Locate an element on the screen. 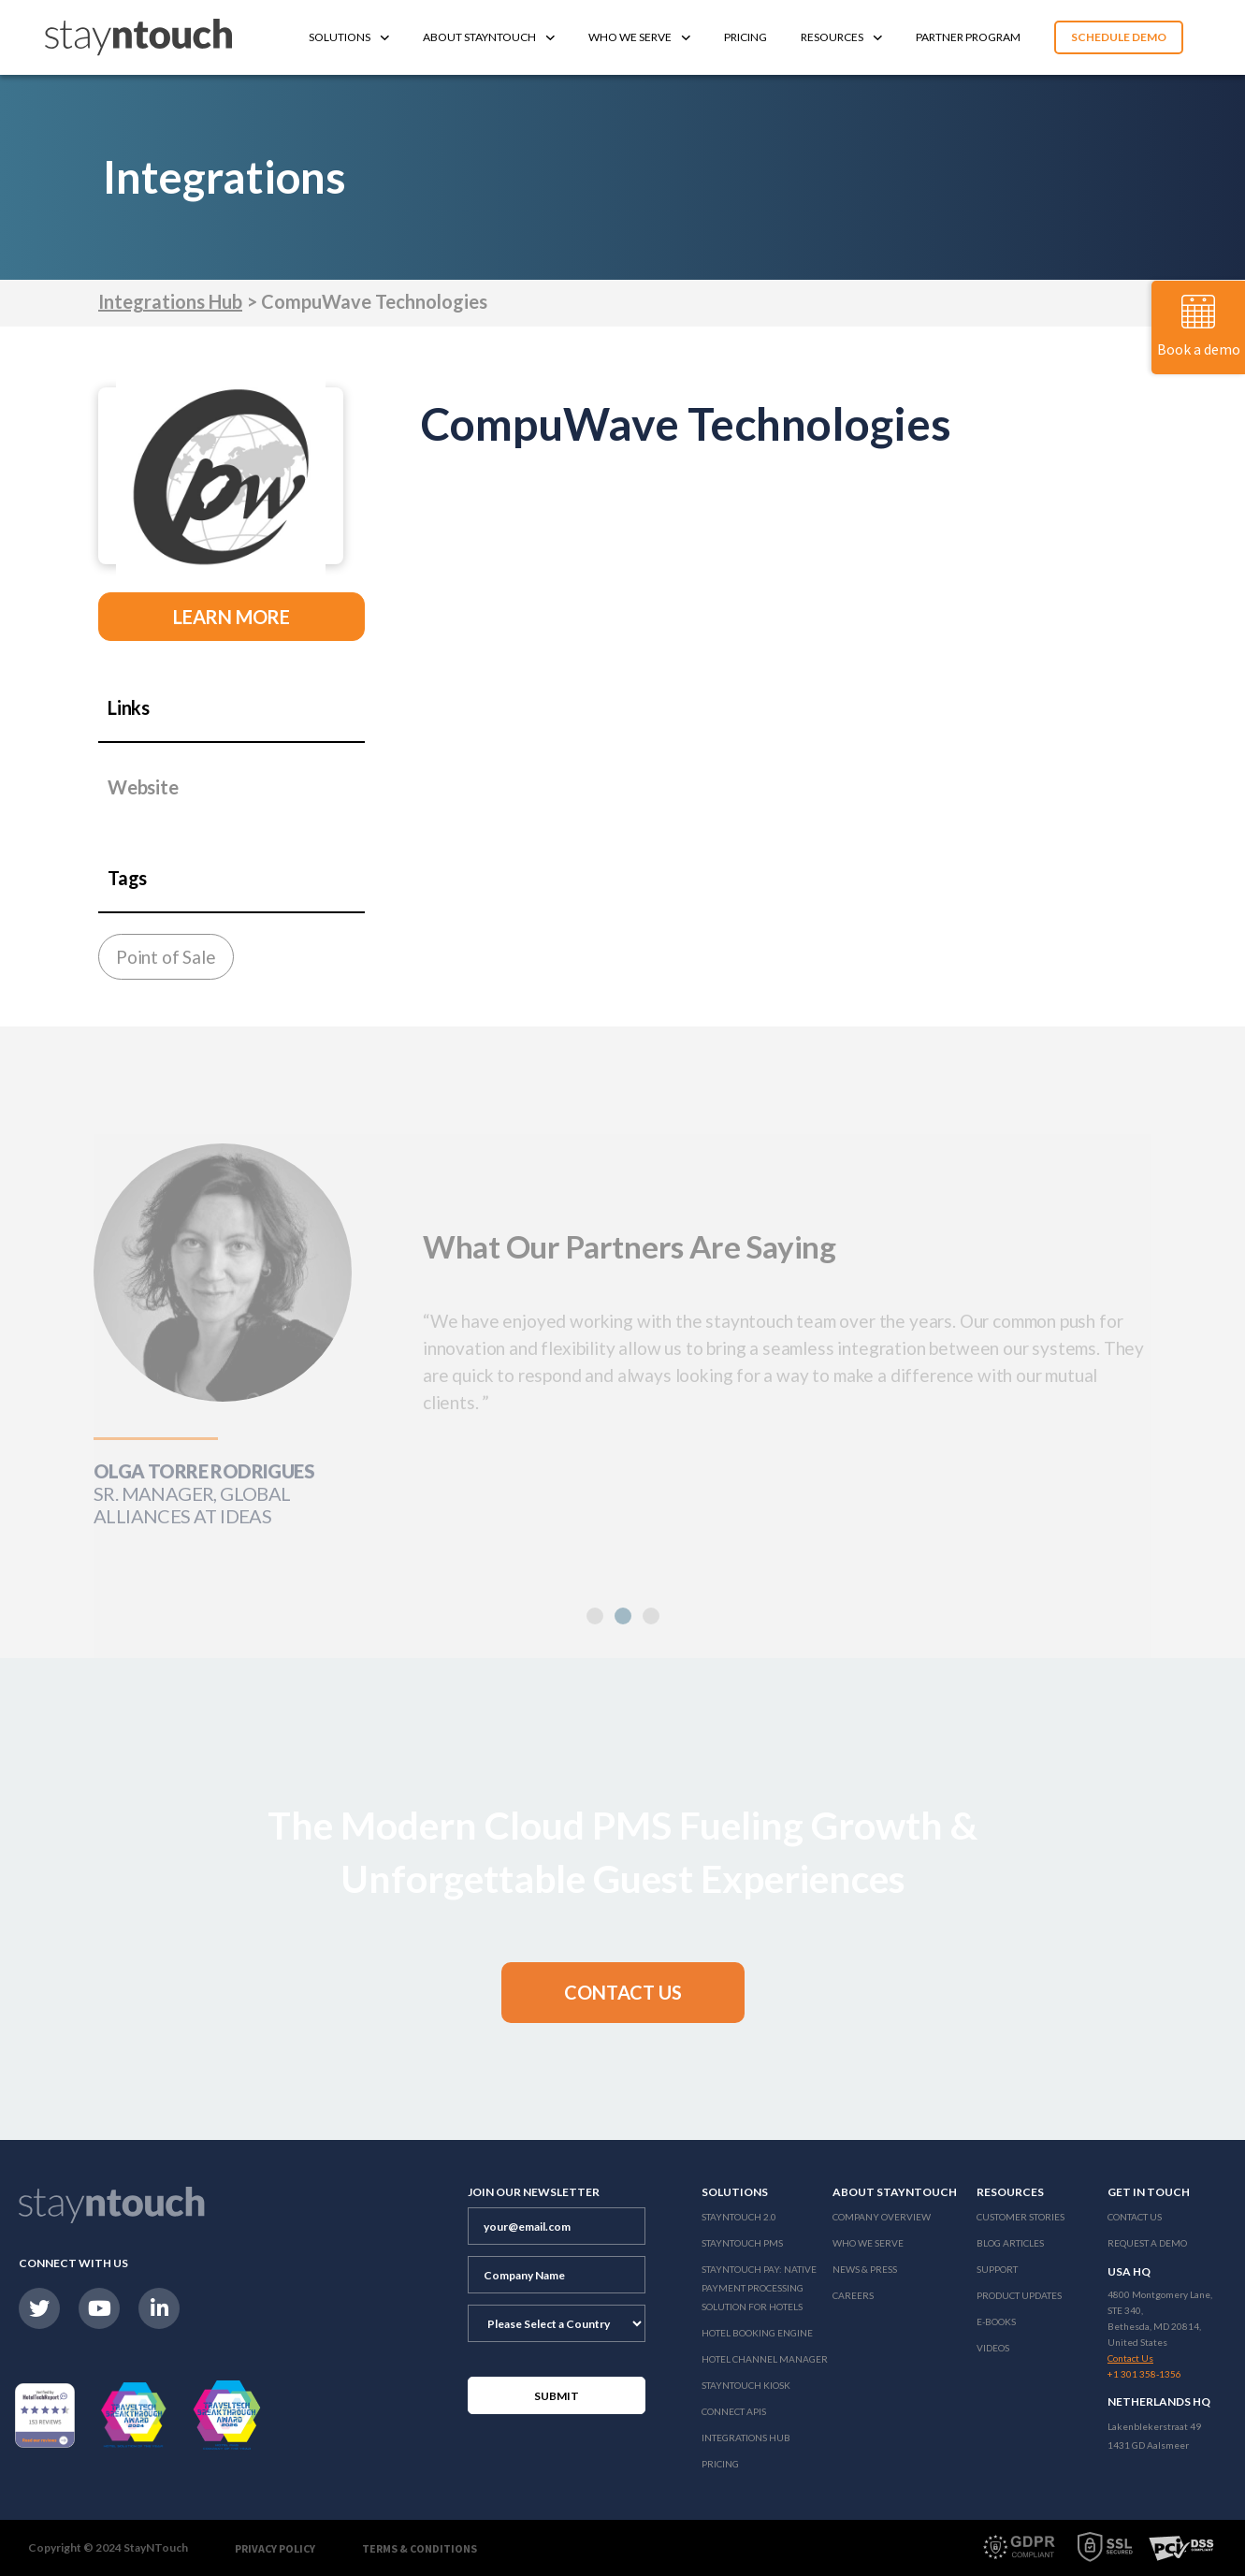 The image size is (1245, 2576). Solutions is located at coordinates (349, 37).